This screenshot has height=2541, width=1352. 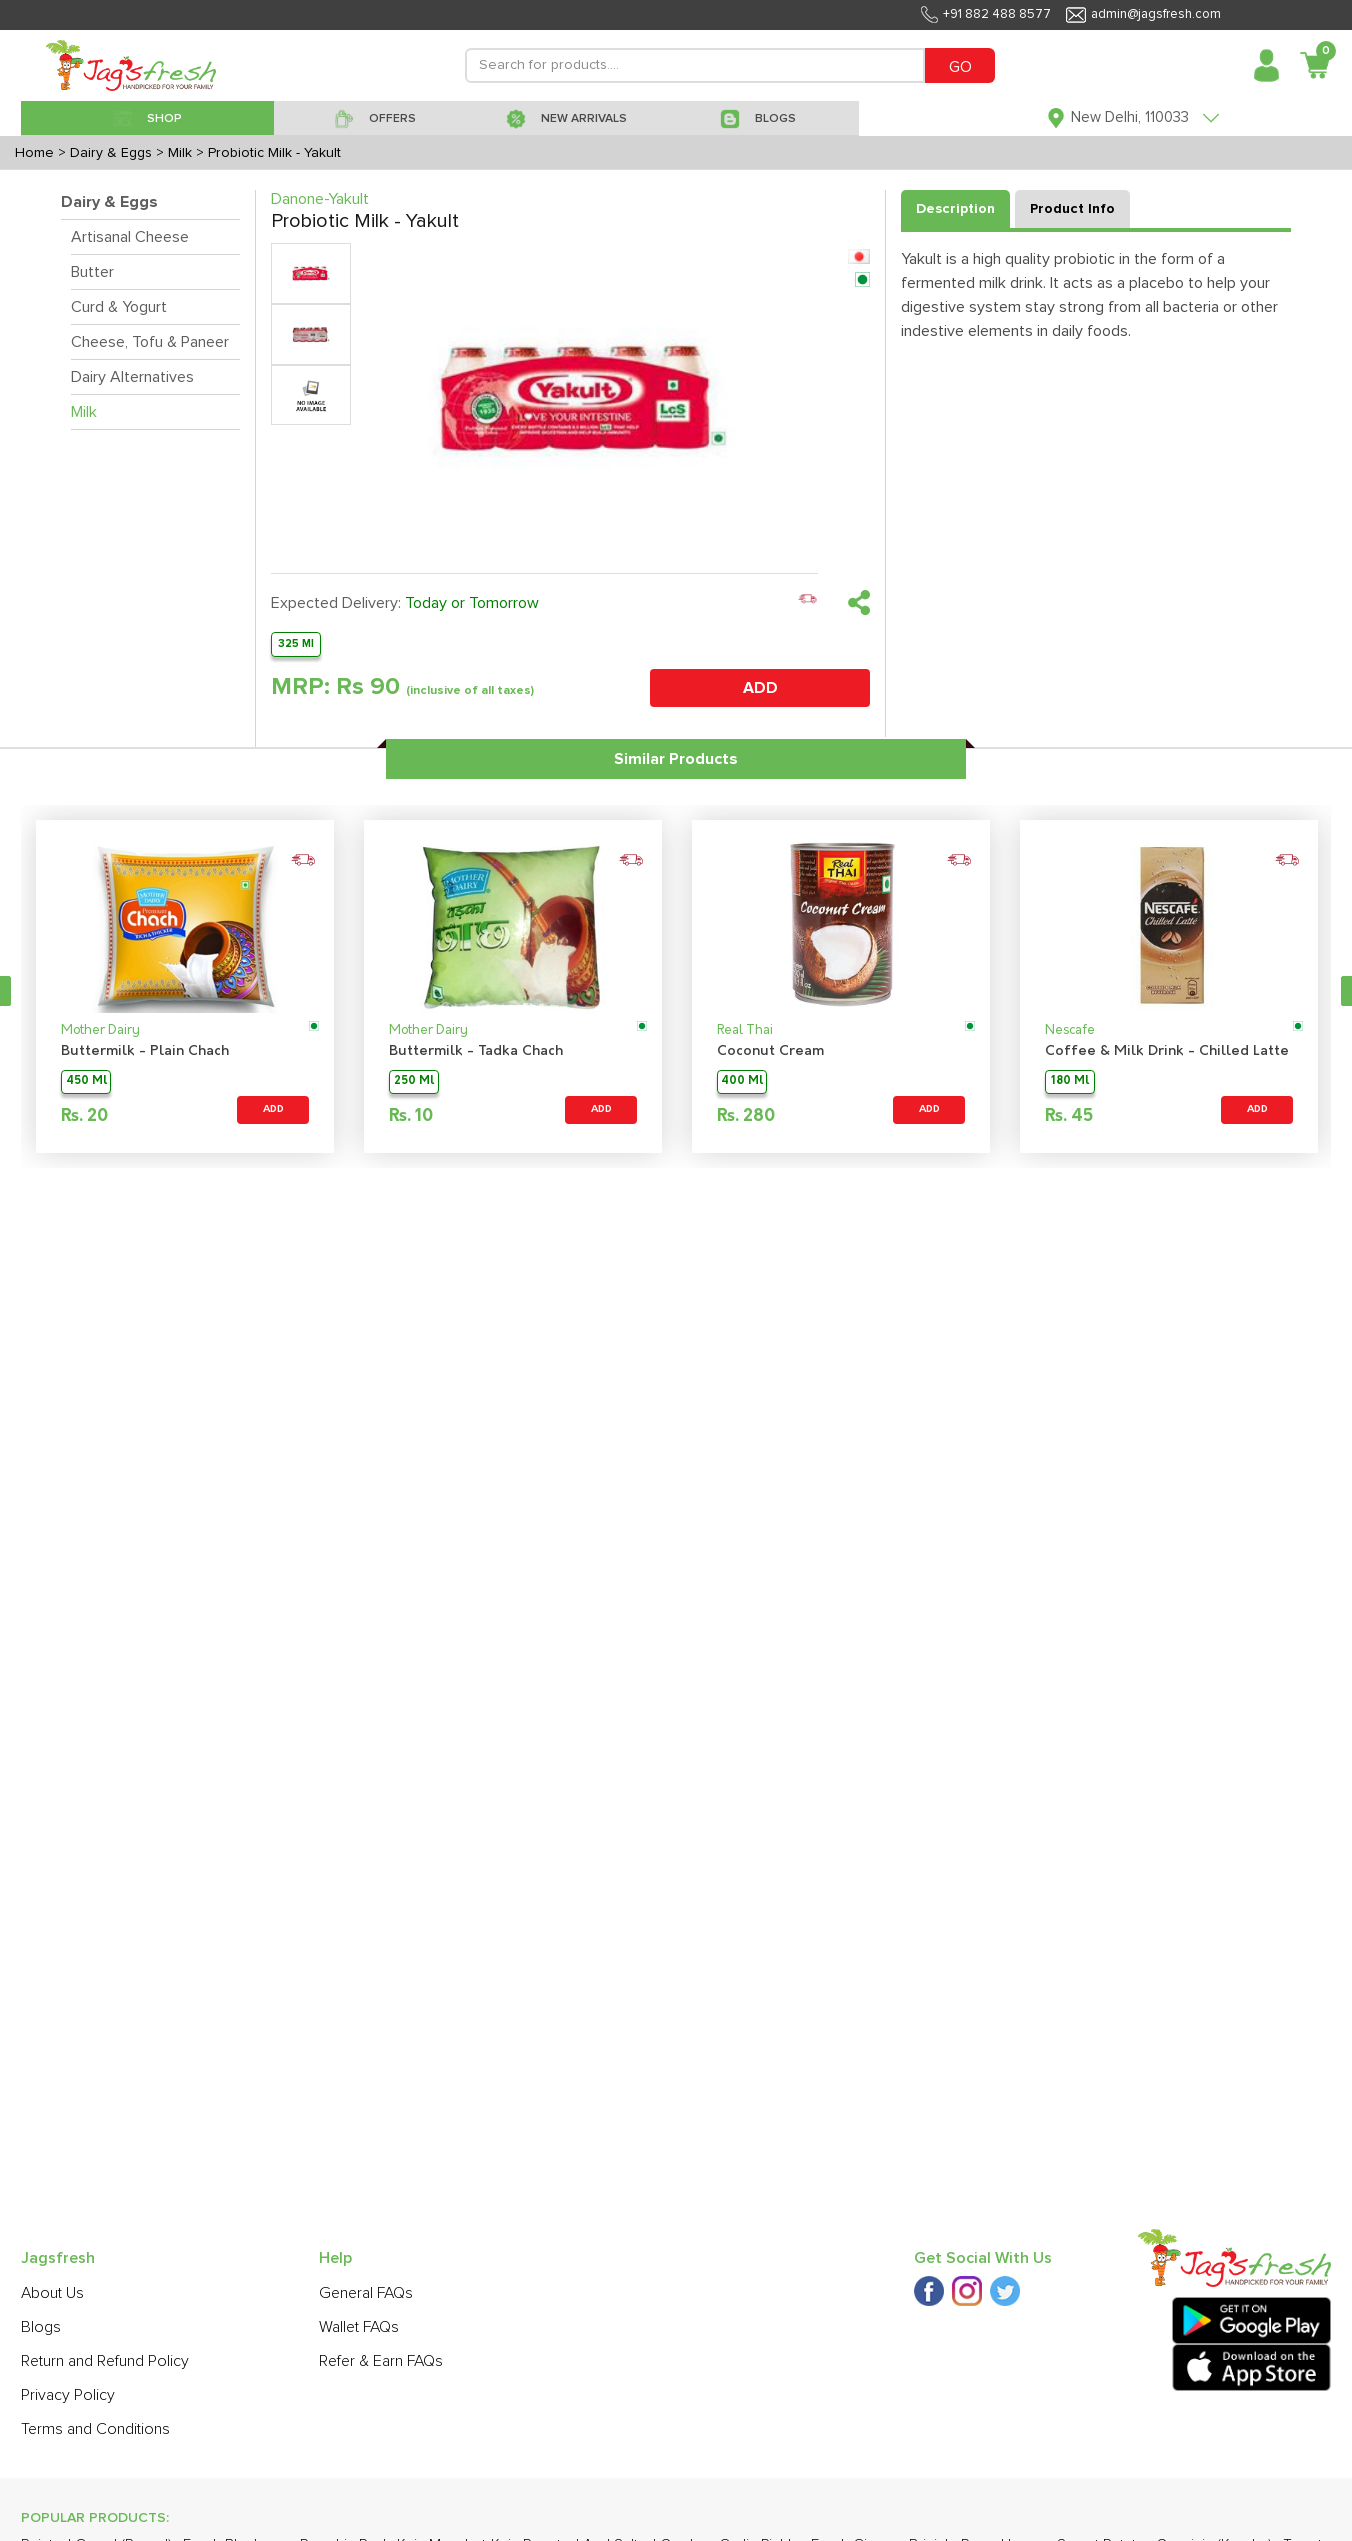 What do you see at coordinates (1070, 1081) in the screenshot?
I see `180 Ml` at bounding box center [1070, 1081].